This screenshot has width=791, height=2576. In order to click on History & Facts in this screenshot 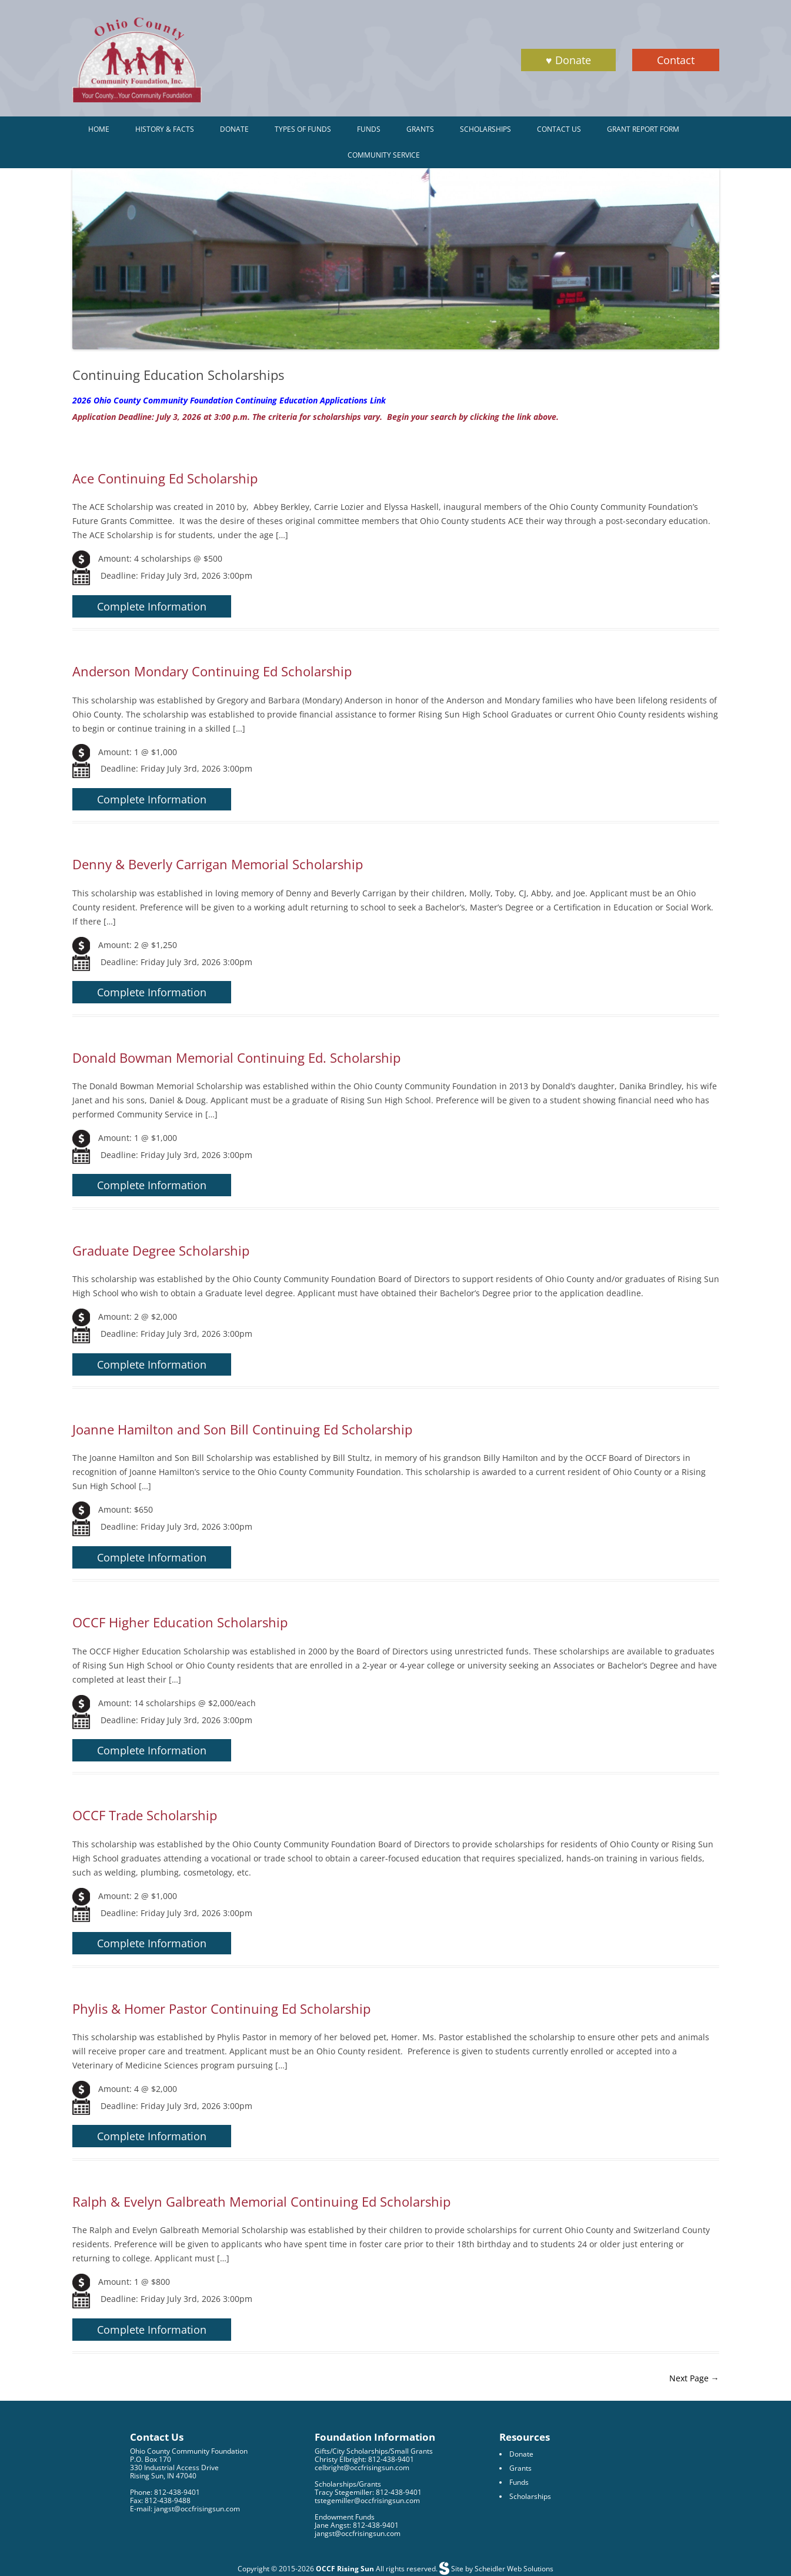, I will do `click(164, 129)`.